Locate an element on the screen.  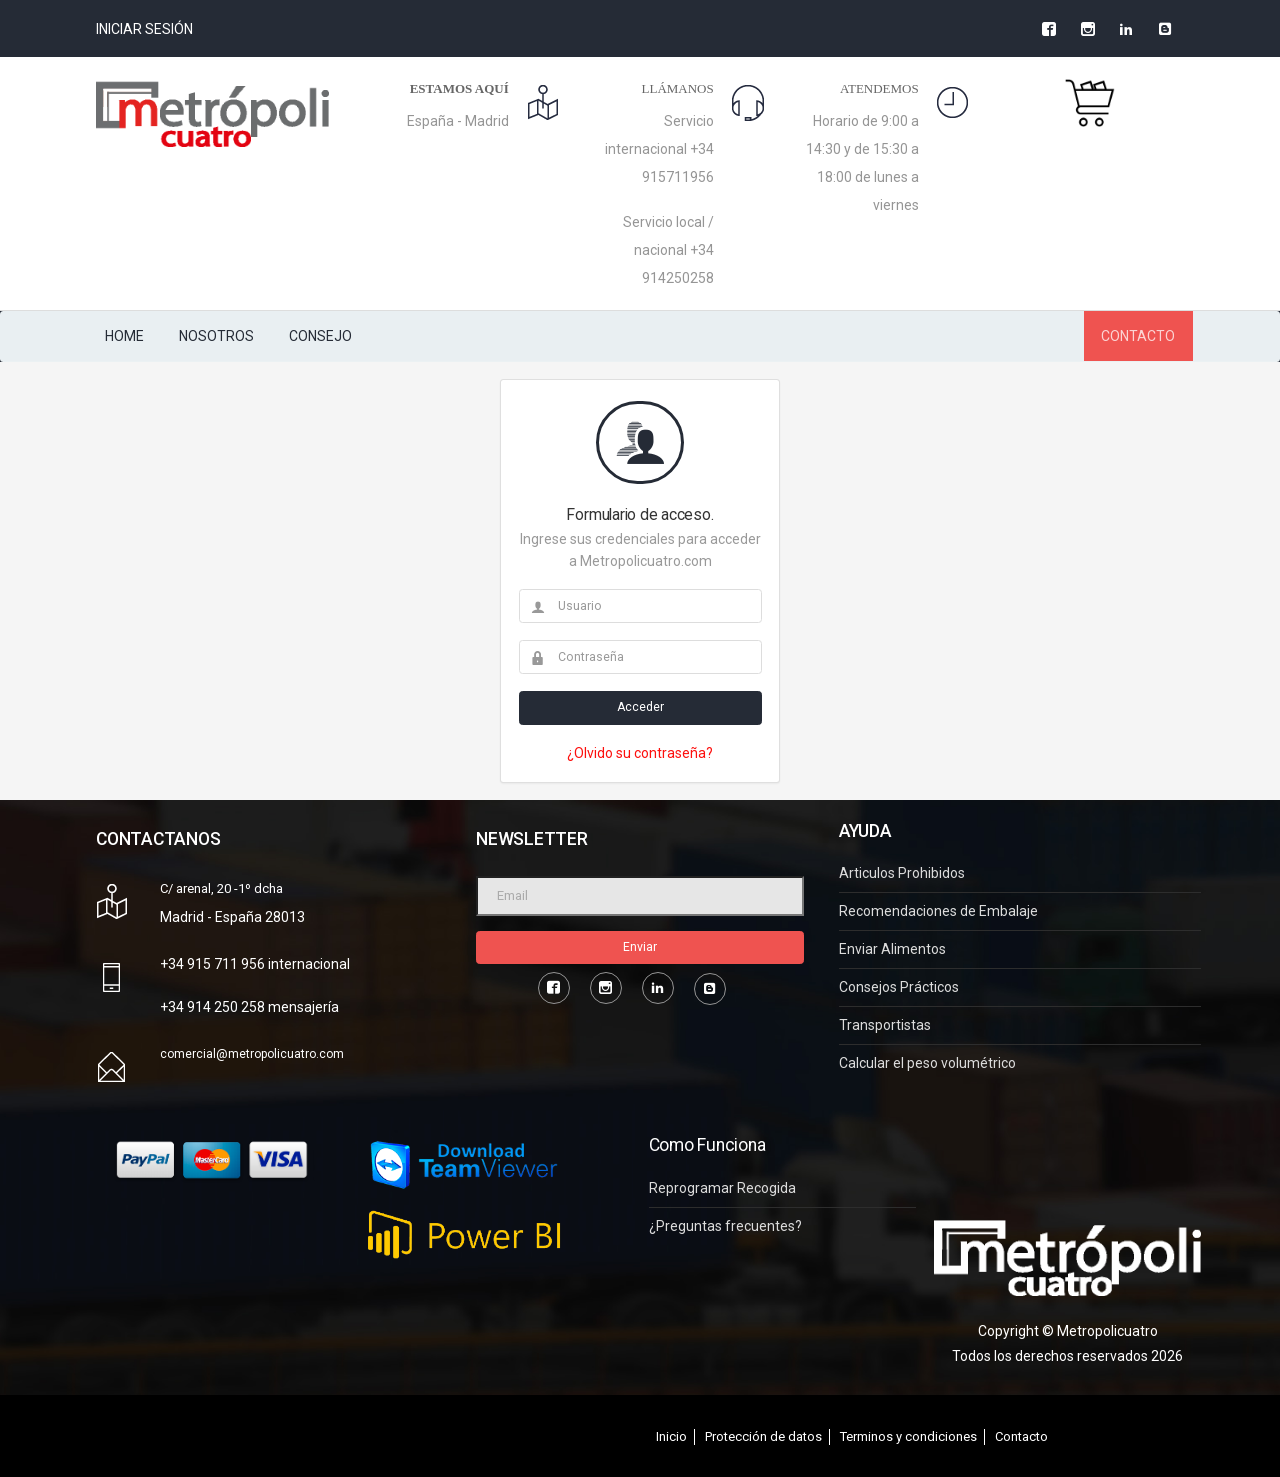
Transportistas is located at coordinates (885, 1025).